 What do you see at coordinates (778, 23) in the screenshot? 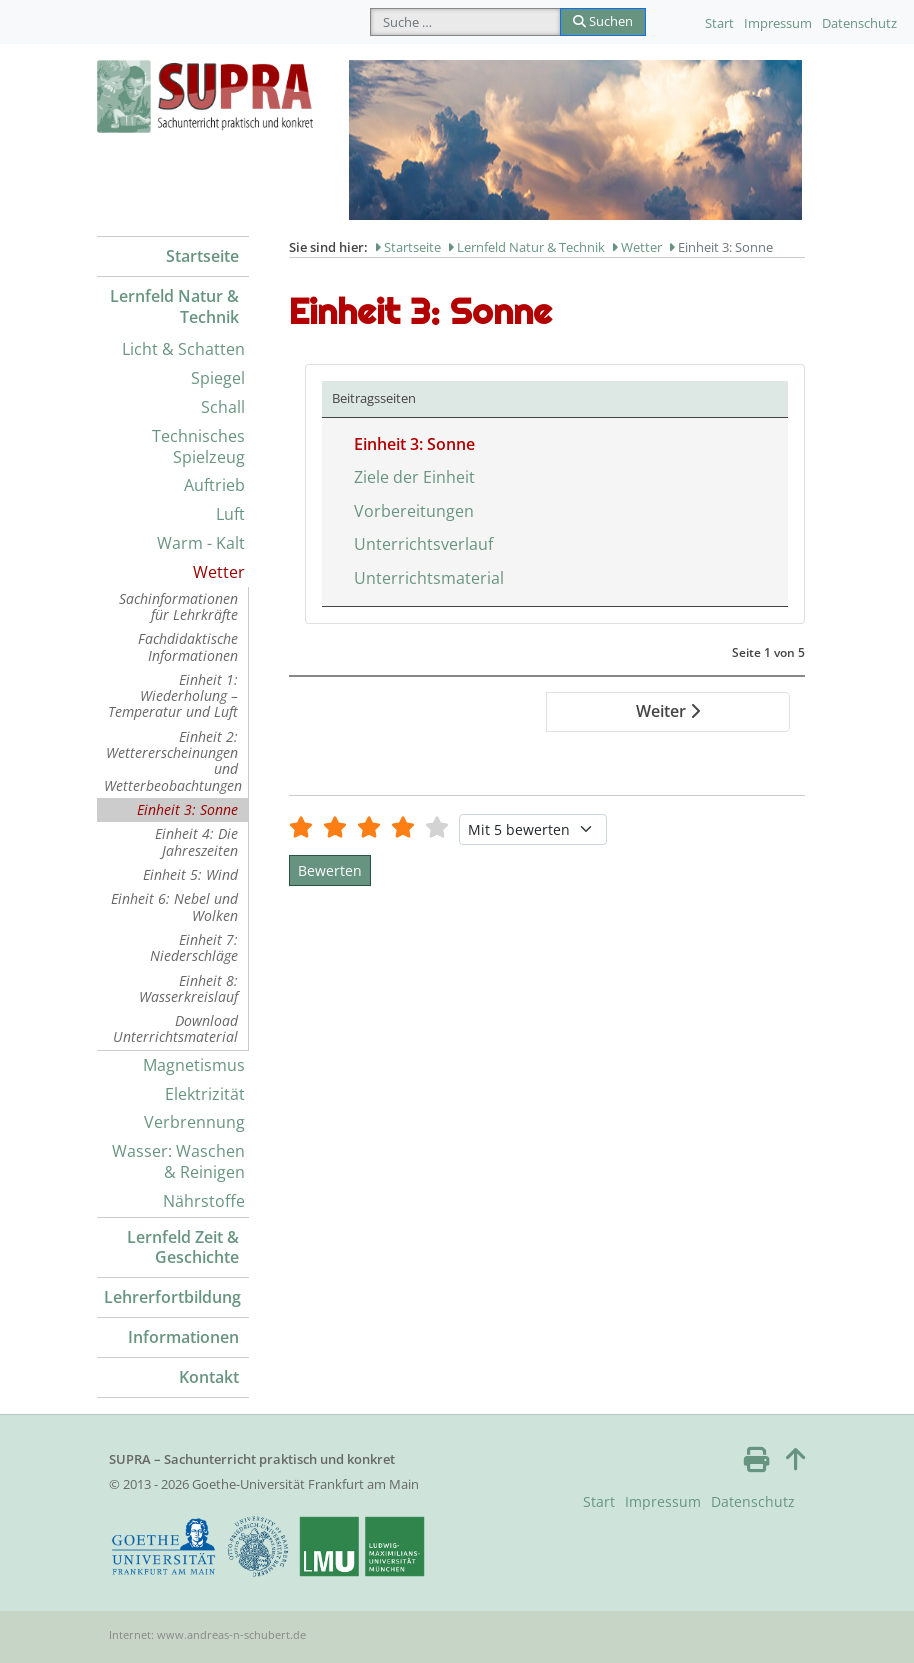
I see `Impressum` at bounding box center [778, 23].